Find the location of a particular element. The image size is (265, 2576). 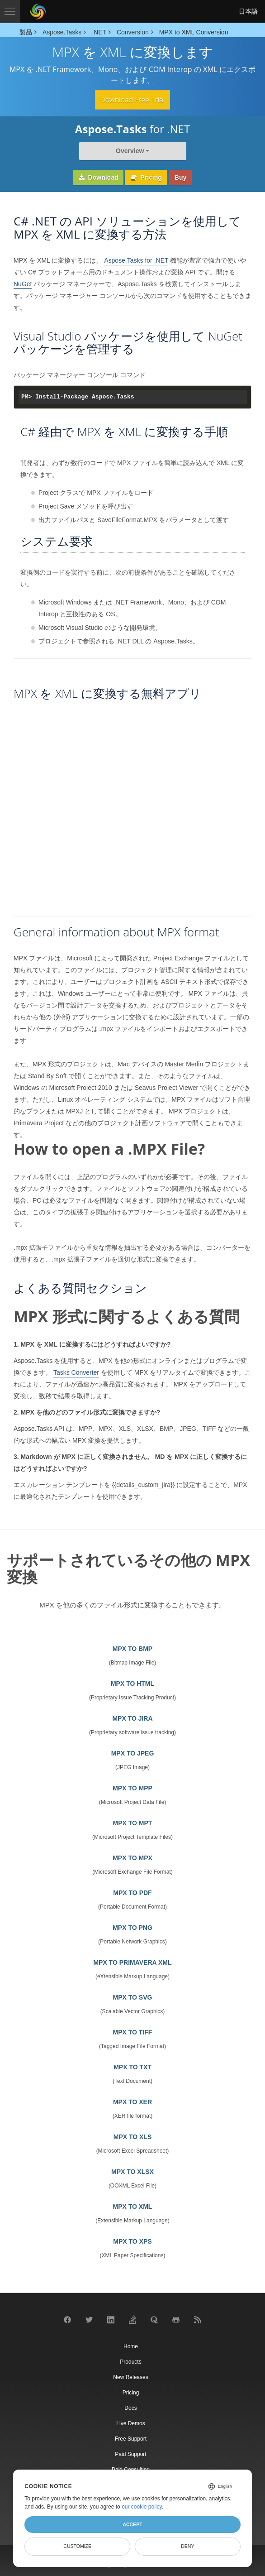

Docs is located at coordinates (130, 2408).